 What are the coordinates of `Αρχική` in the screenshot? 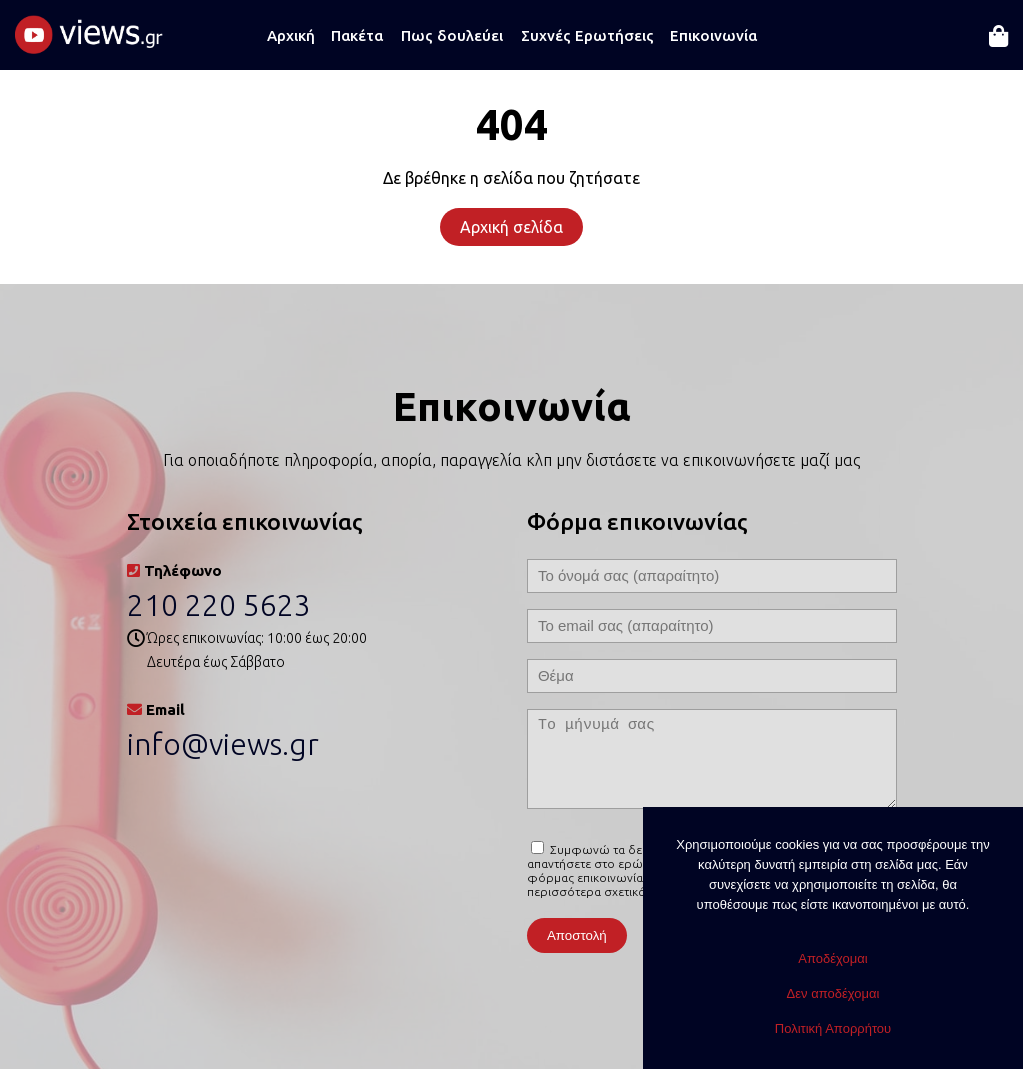 It's located at (291, 35).